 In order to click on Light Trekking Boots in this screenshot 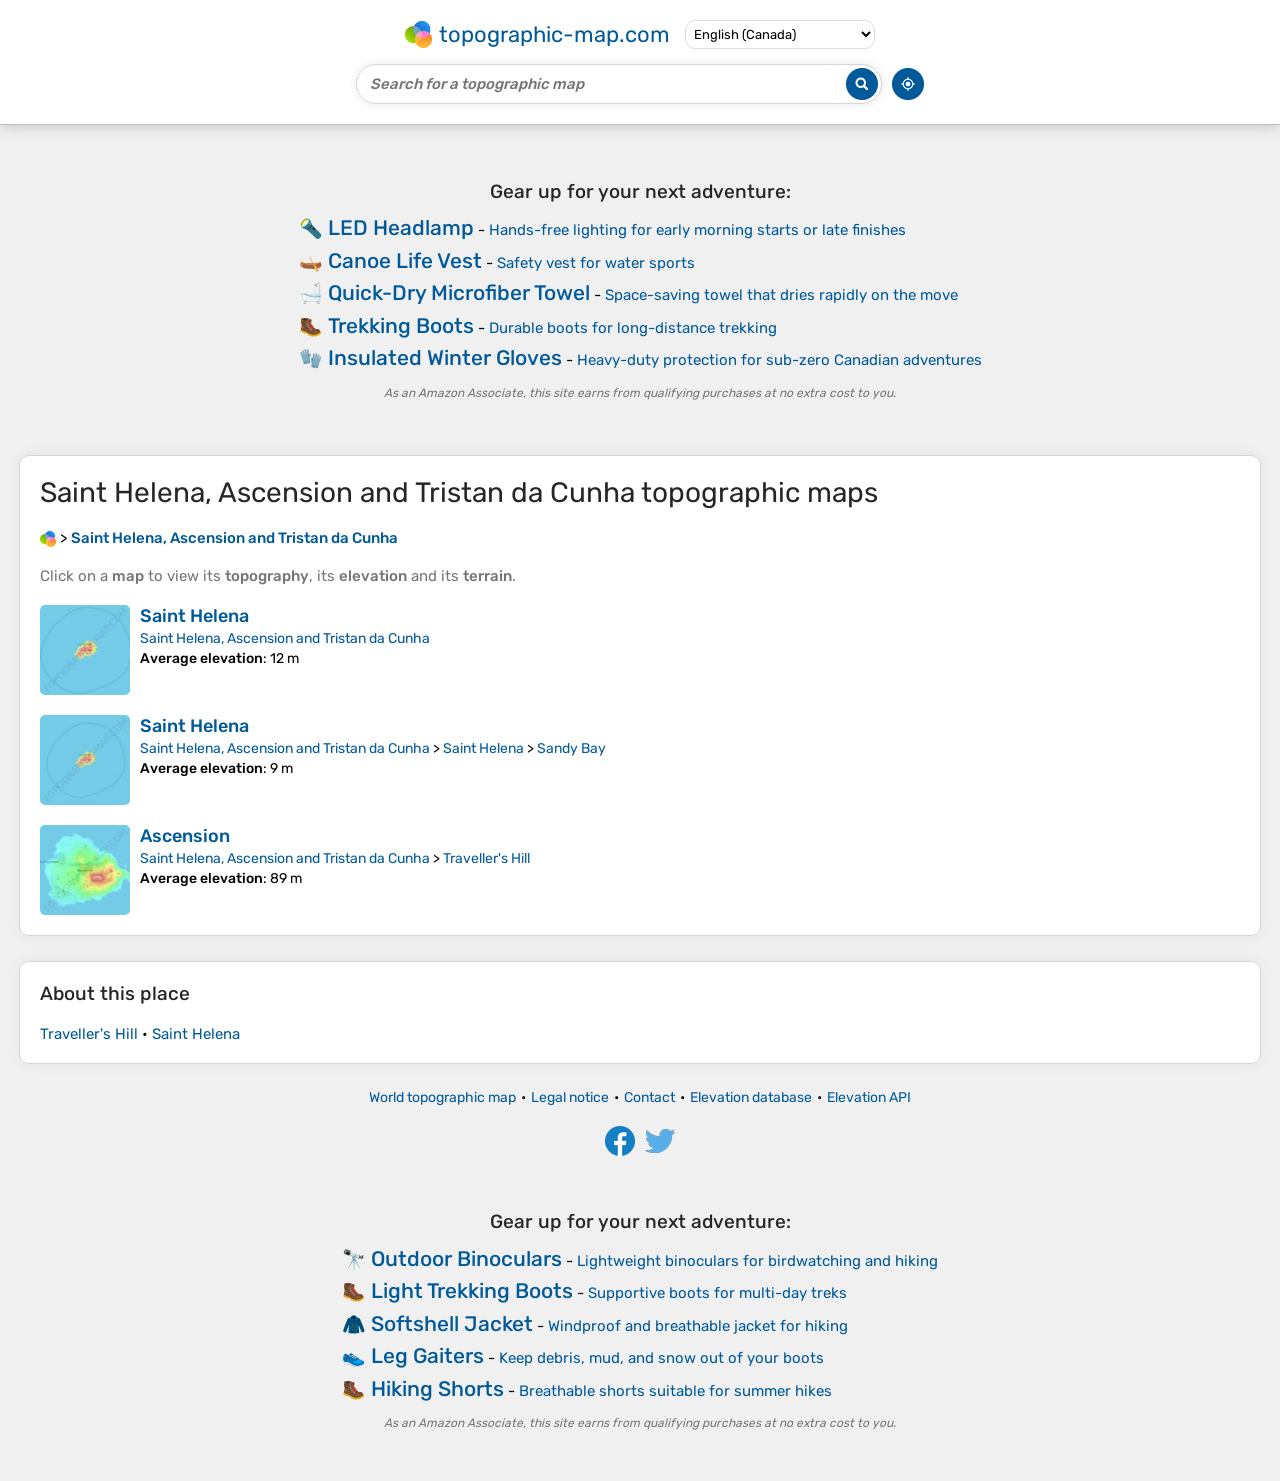, I will do `click(472, 1290)`.